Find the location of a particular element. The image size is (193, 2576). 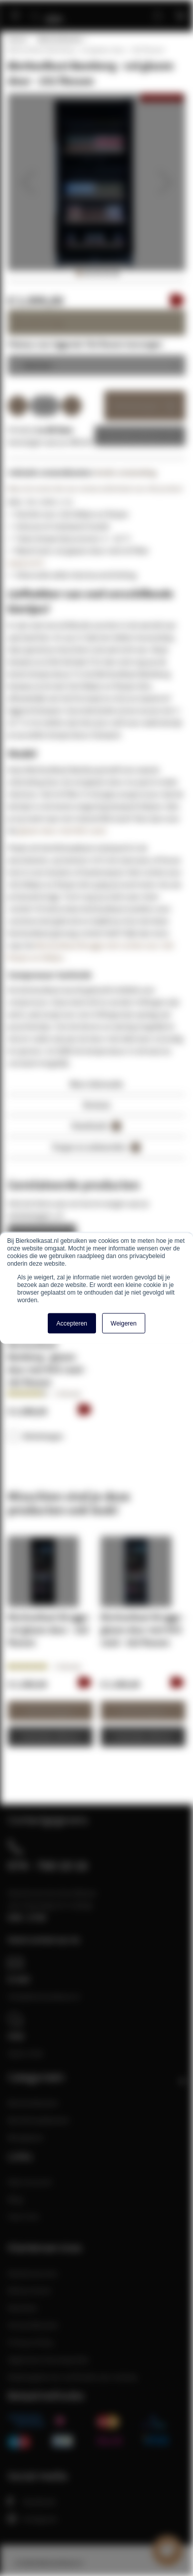

Facebook is located at coordinates (32, 2501).